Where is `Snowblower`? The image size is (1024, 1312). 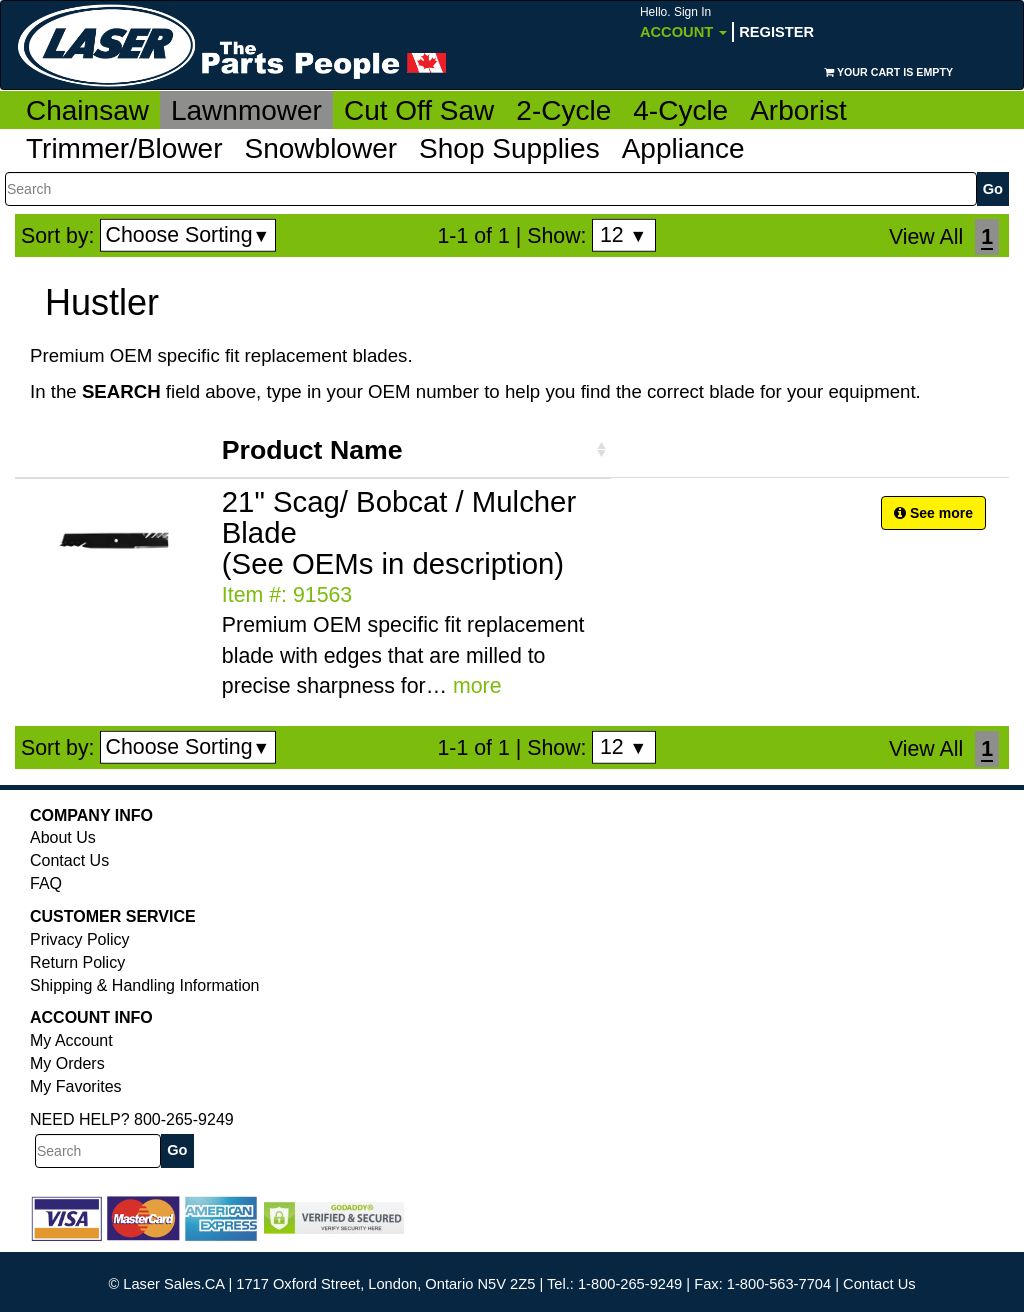
Snowblower is located at coordinates (321, 148).